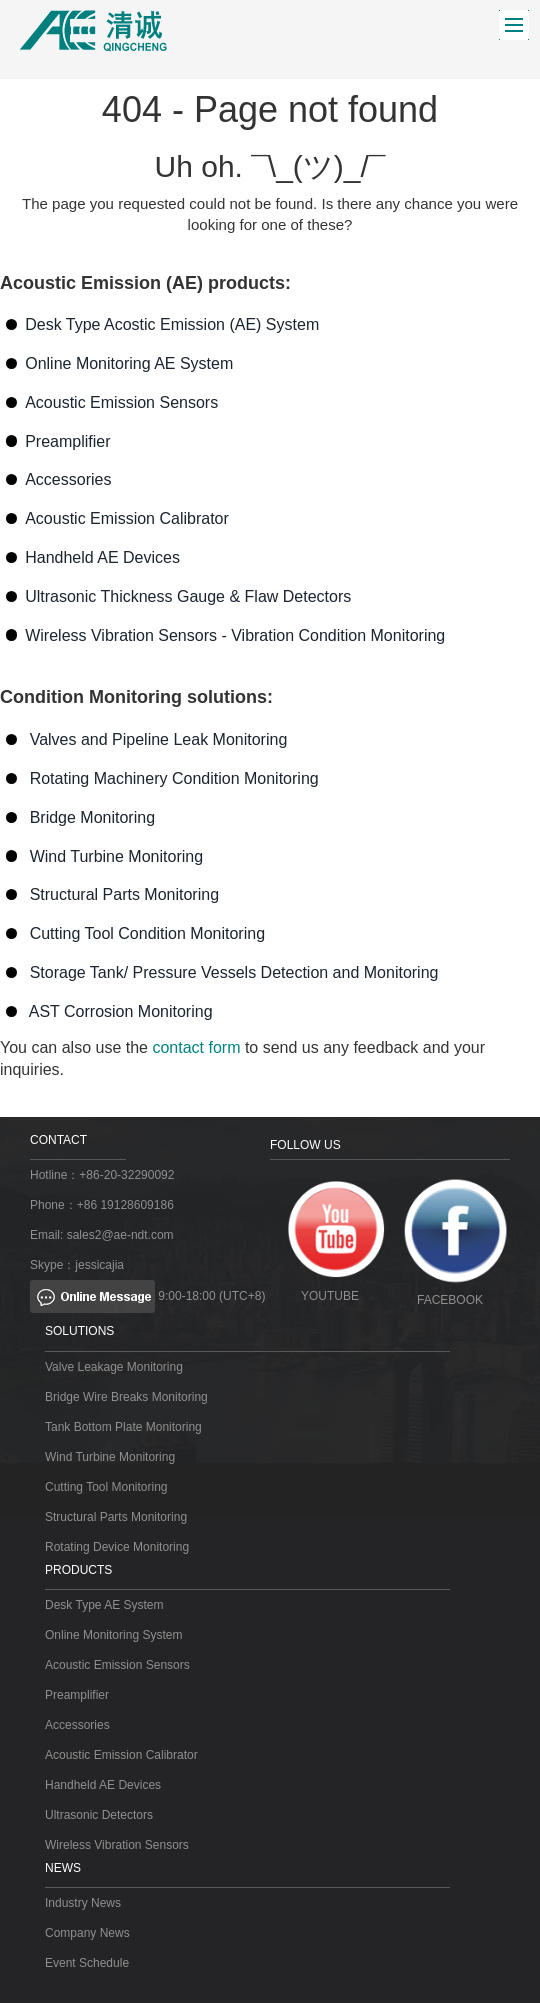 This screenshot has width=540, height=2003. I want to click on sales2@ae-ndt.com, so click(120, 1235).